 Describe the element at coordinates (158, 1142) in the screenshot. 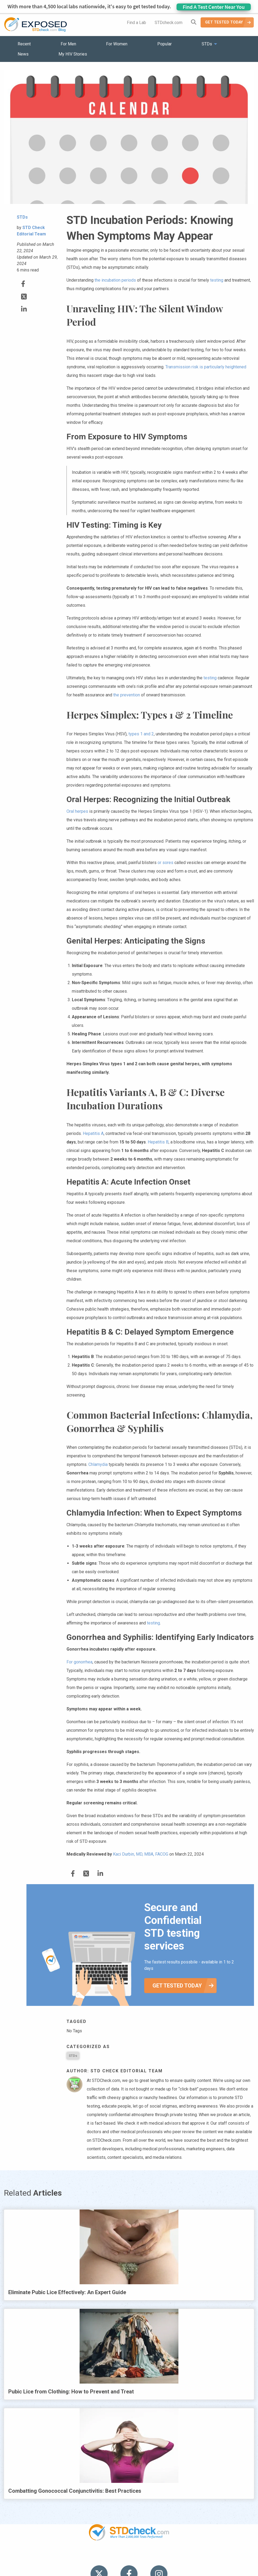

I see `Hepatitis B` at that location.